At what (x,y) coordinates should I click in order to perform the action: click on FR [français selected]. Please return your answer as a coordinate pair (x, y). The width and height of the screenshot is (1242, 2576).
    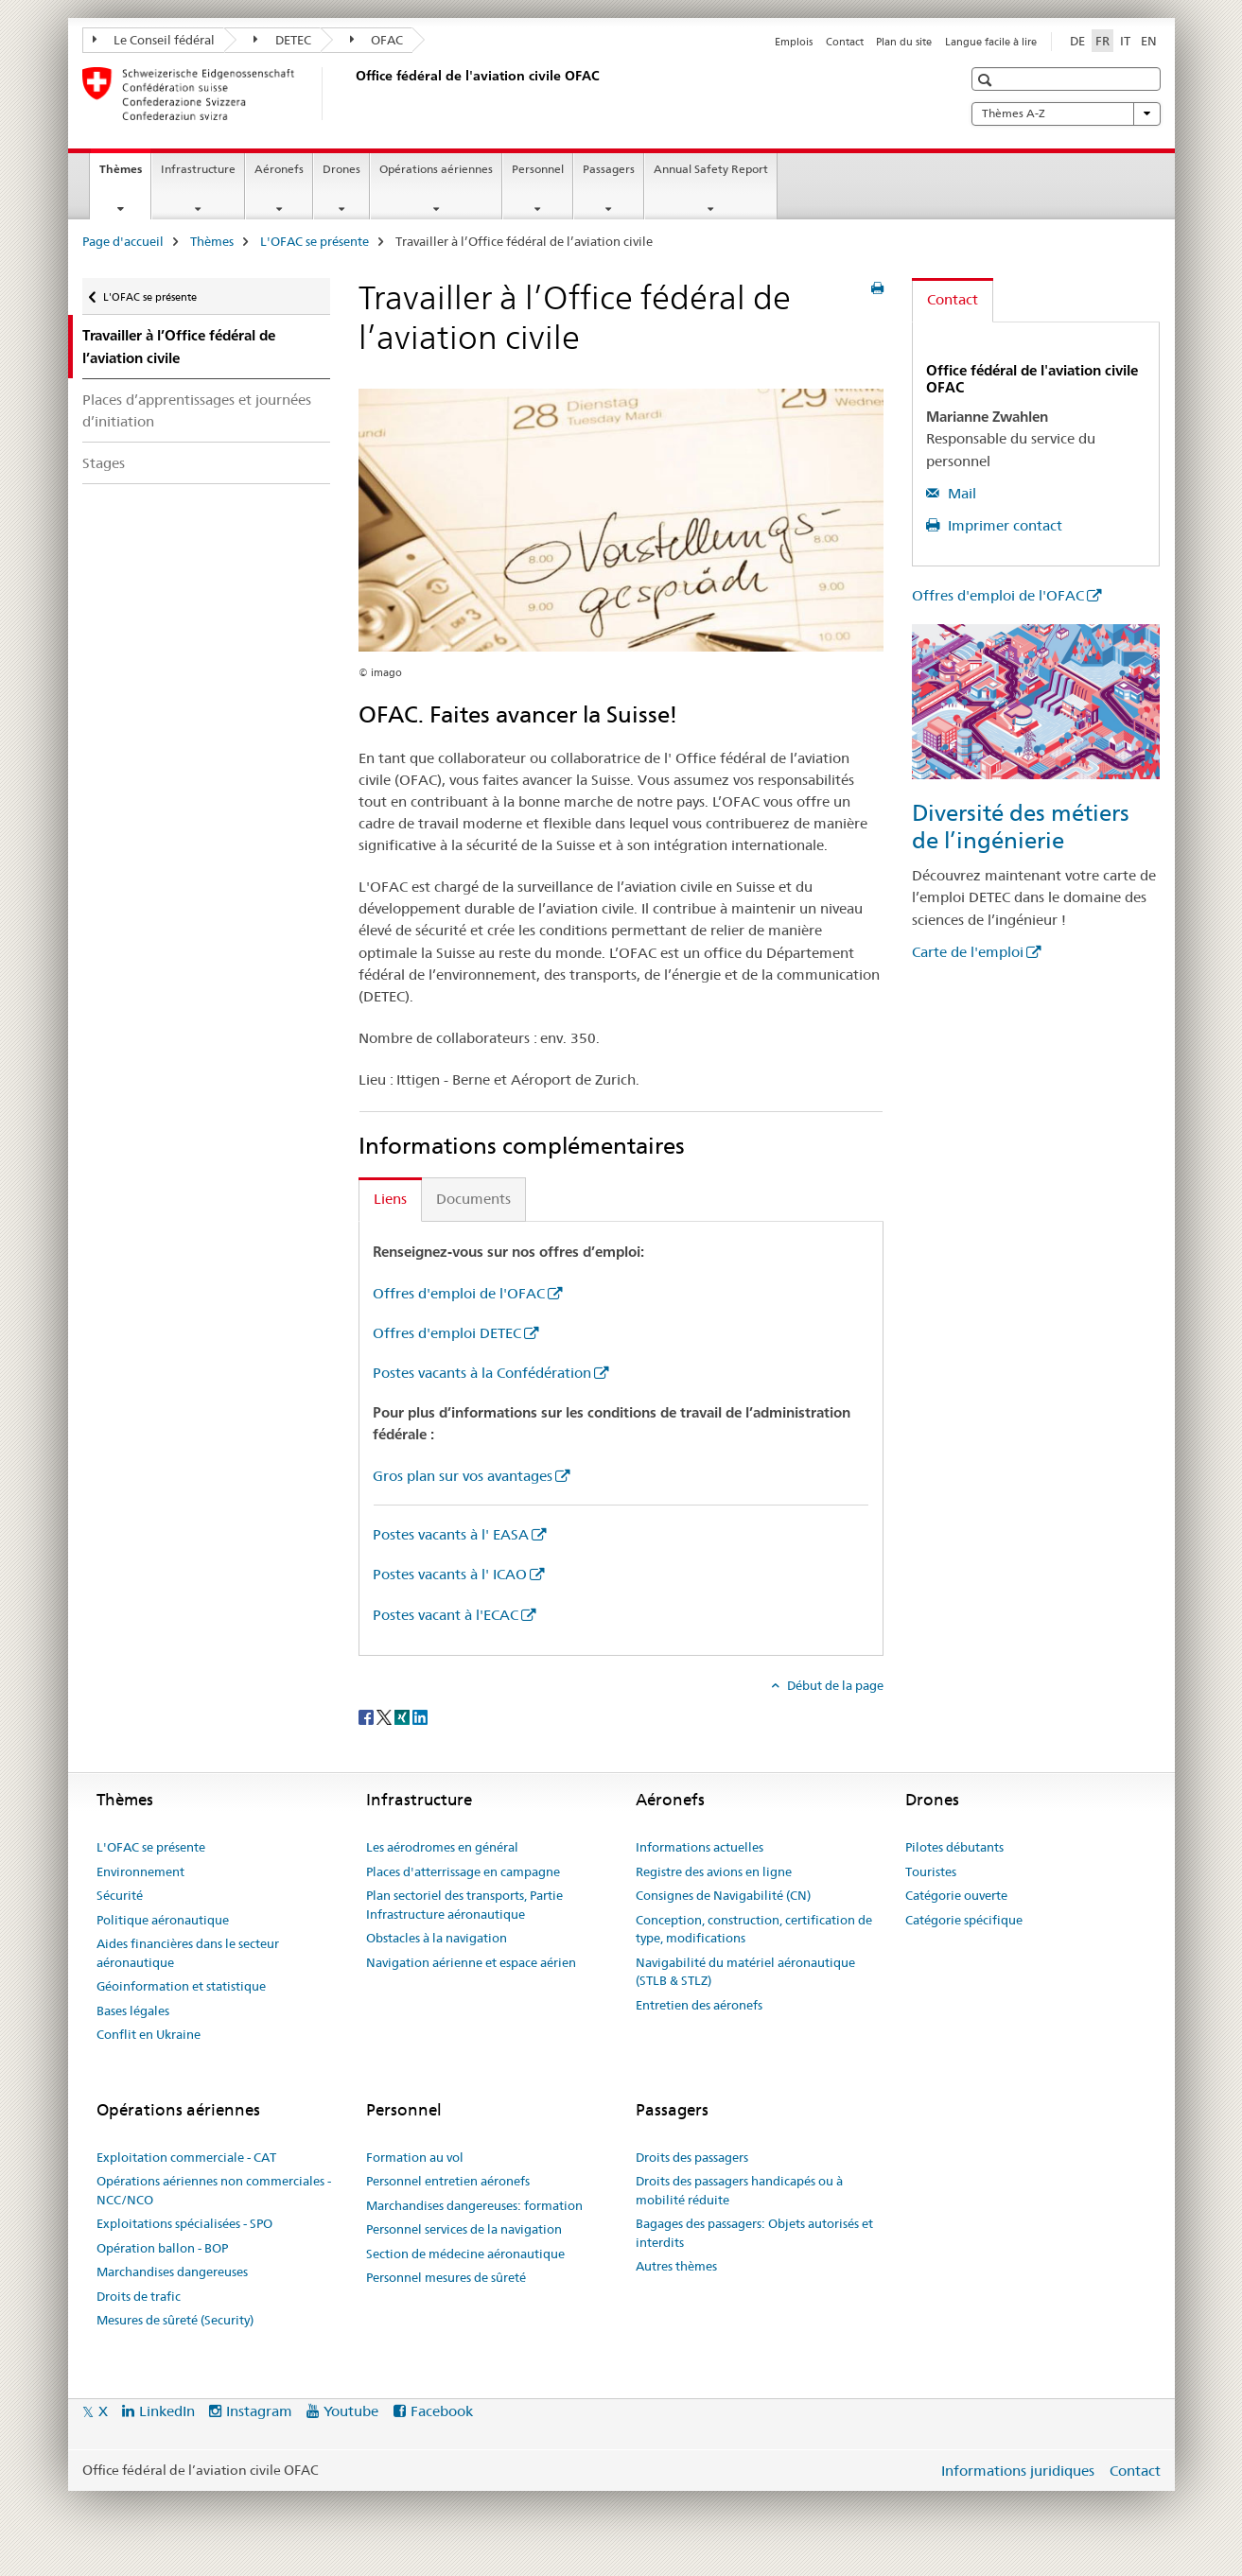
    Looking at the image, I should click on (1102, 40).